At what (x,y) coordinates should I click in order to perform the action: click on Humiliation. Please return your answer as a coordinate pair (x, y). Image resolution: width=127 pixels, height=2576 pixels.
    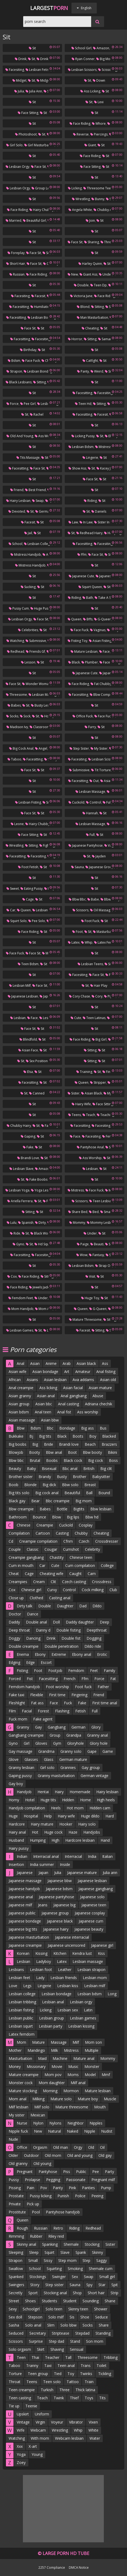
    Looking at the image, I should click on (41, 306).